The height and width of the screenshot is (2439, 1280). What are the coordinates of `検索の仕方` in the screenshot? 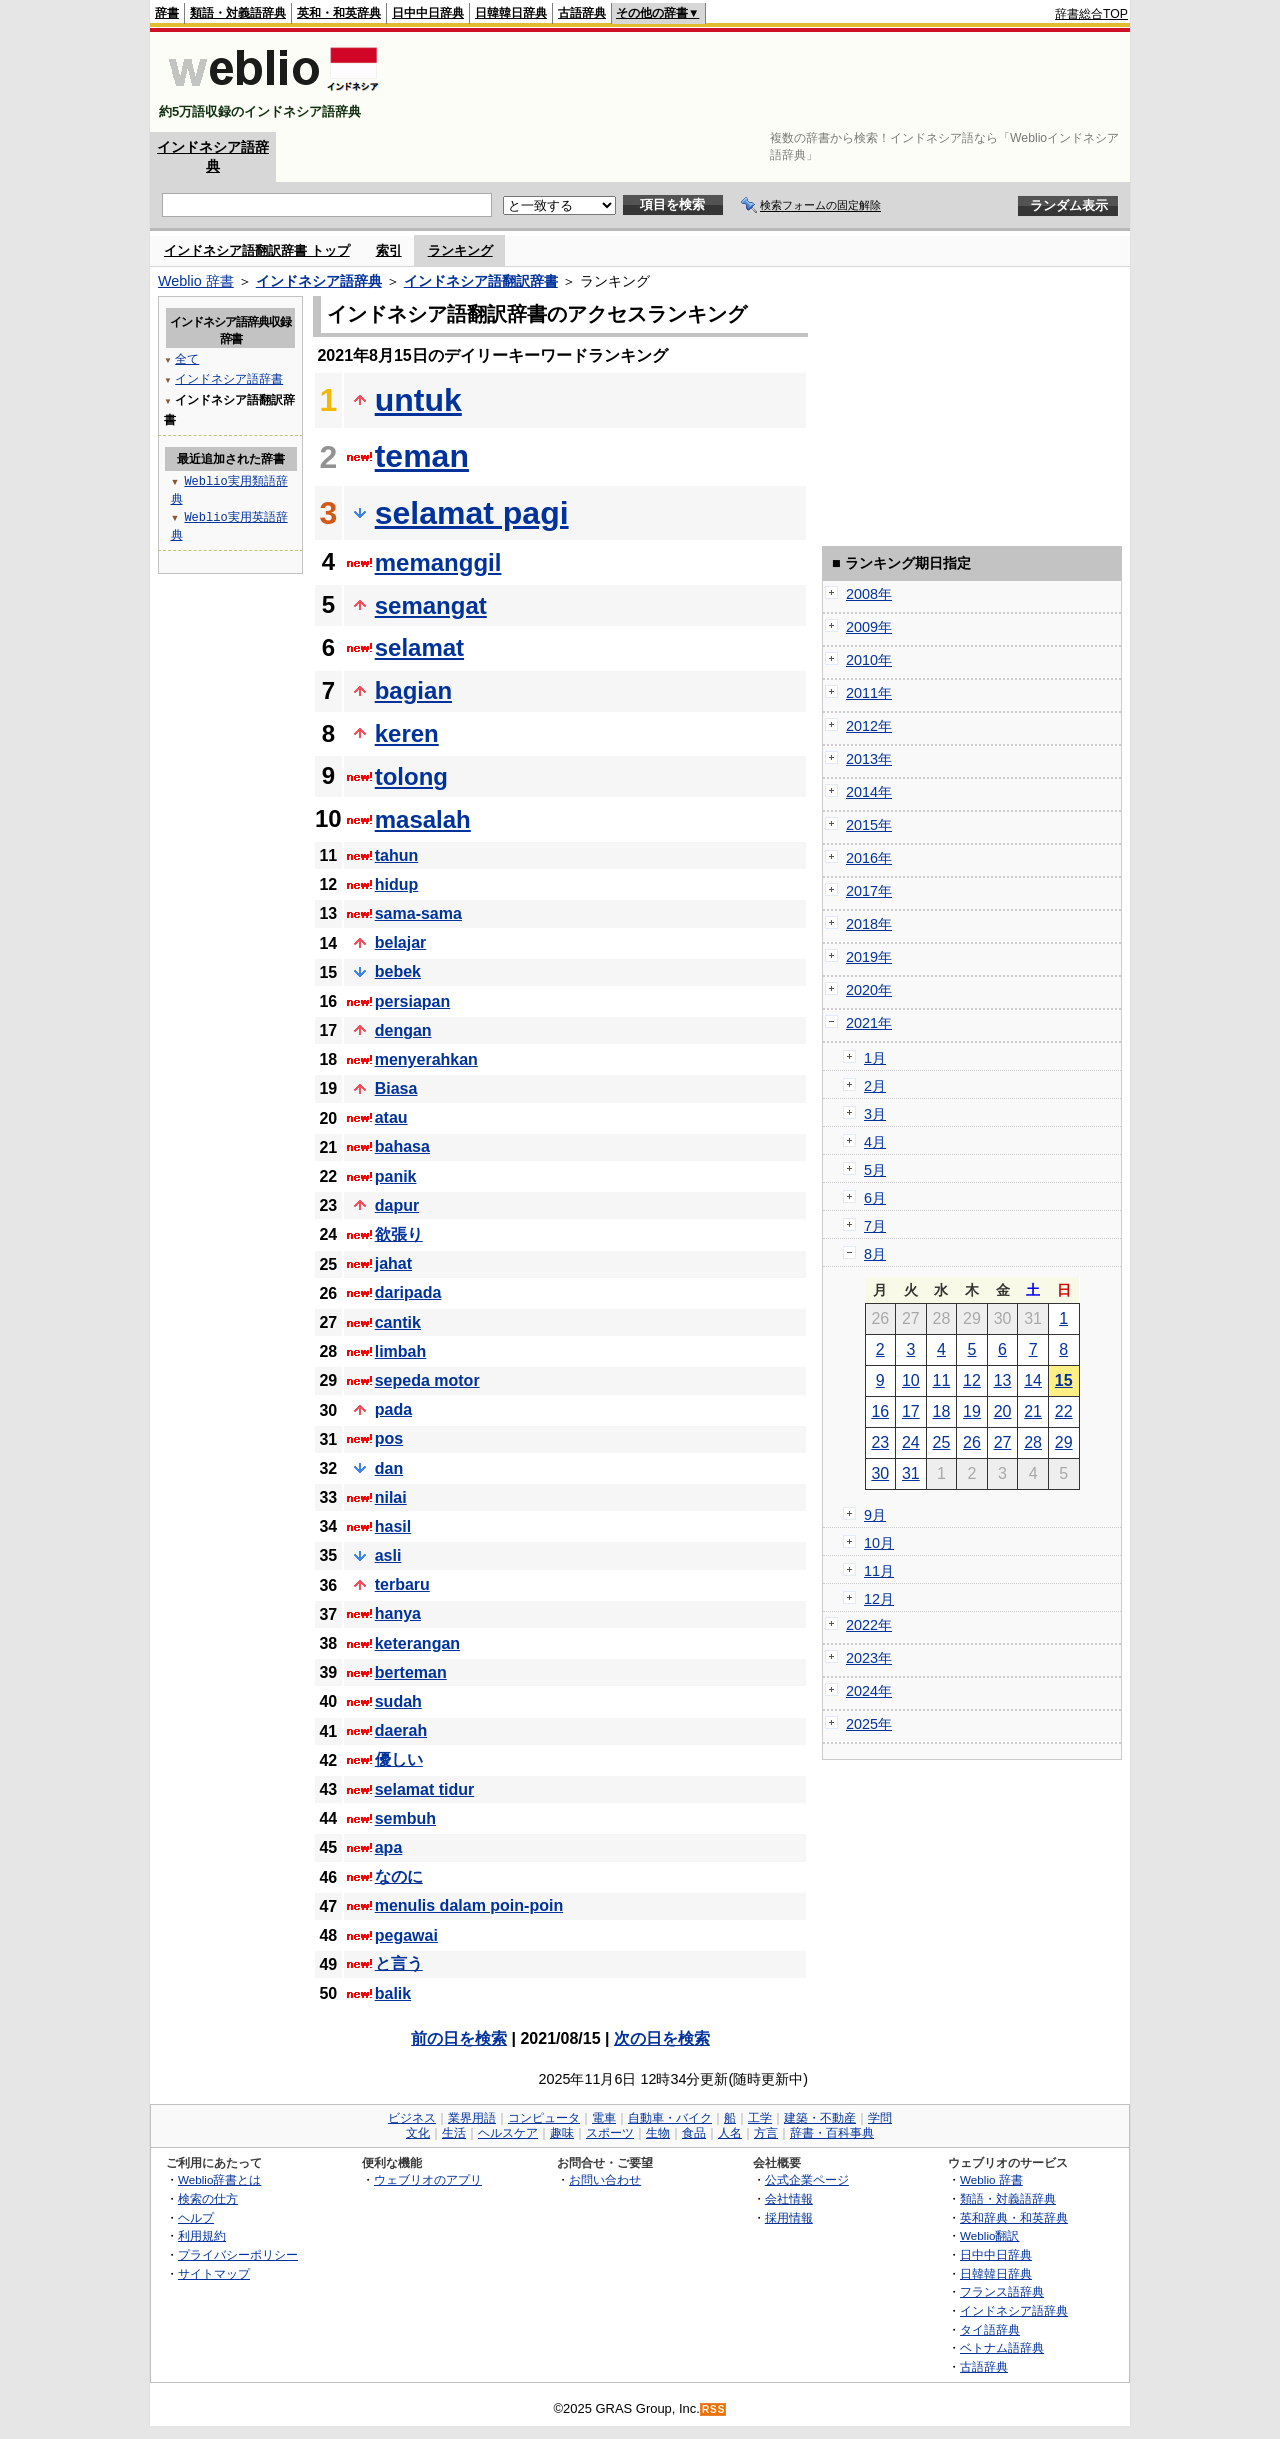 It's located at (208, 2198).